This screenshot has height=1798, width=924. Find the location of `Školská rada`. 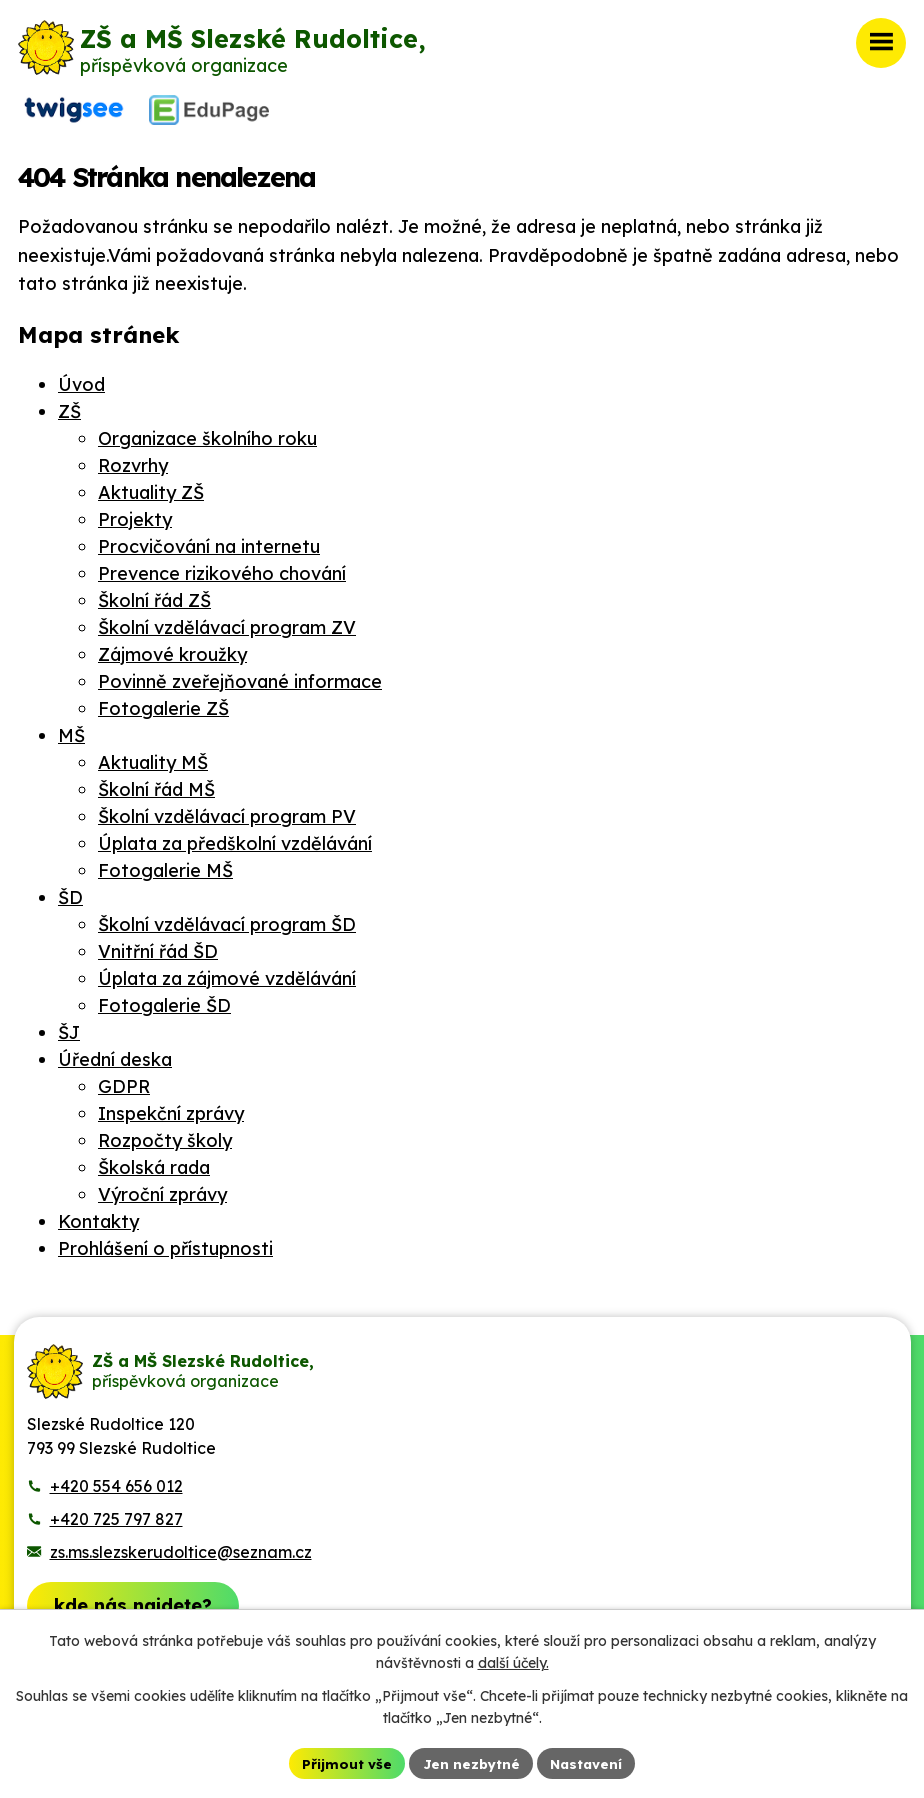

Školská rada is located at coordinates (154, 1162).